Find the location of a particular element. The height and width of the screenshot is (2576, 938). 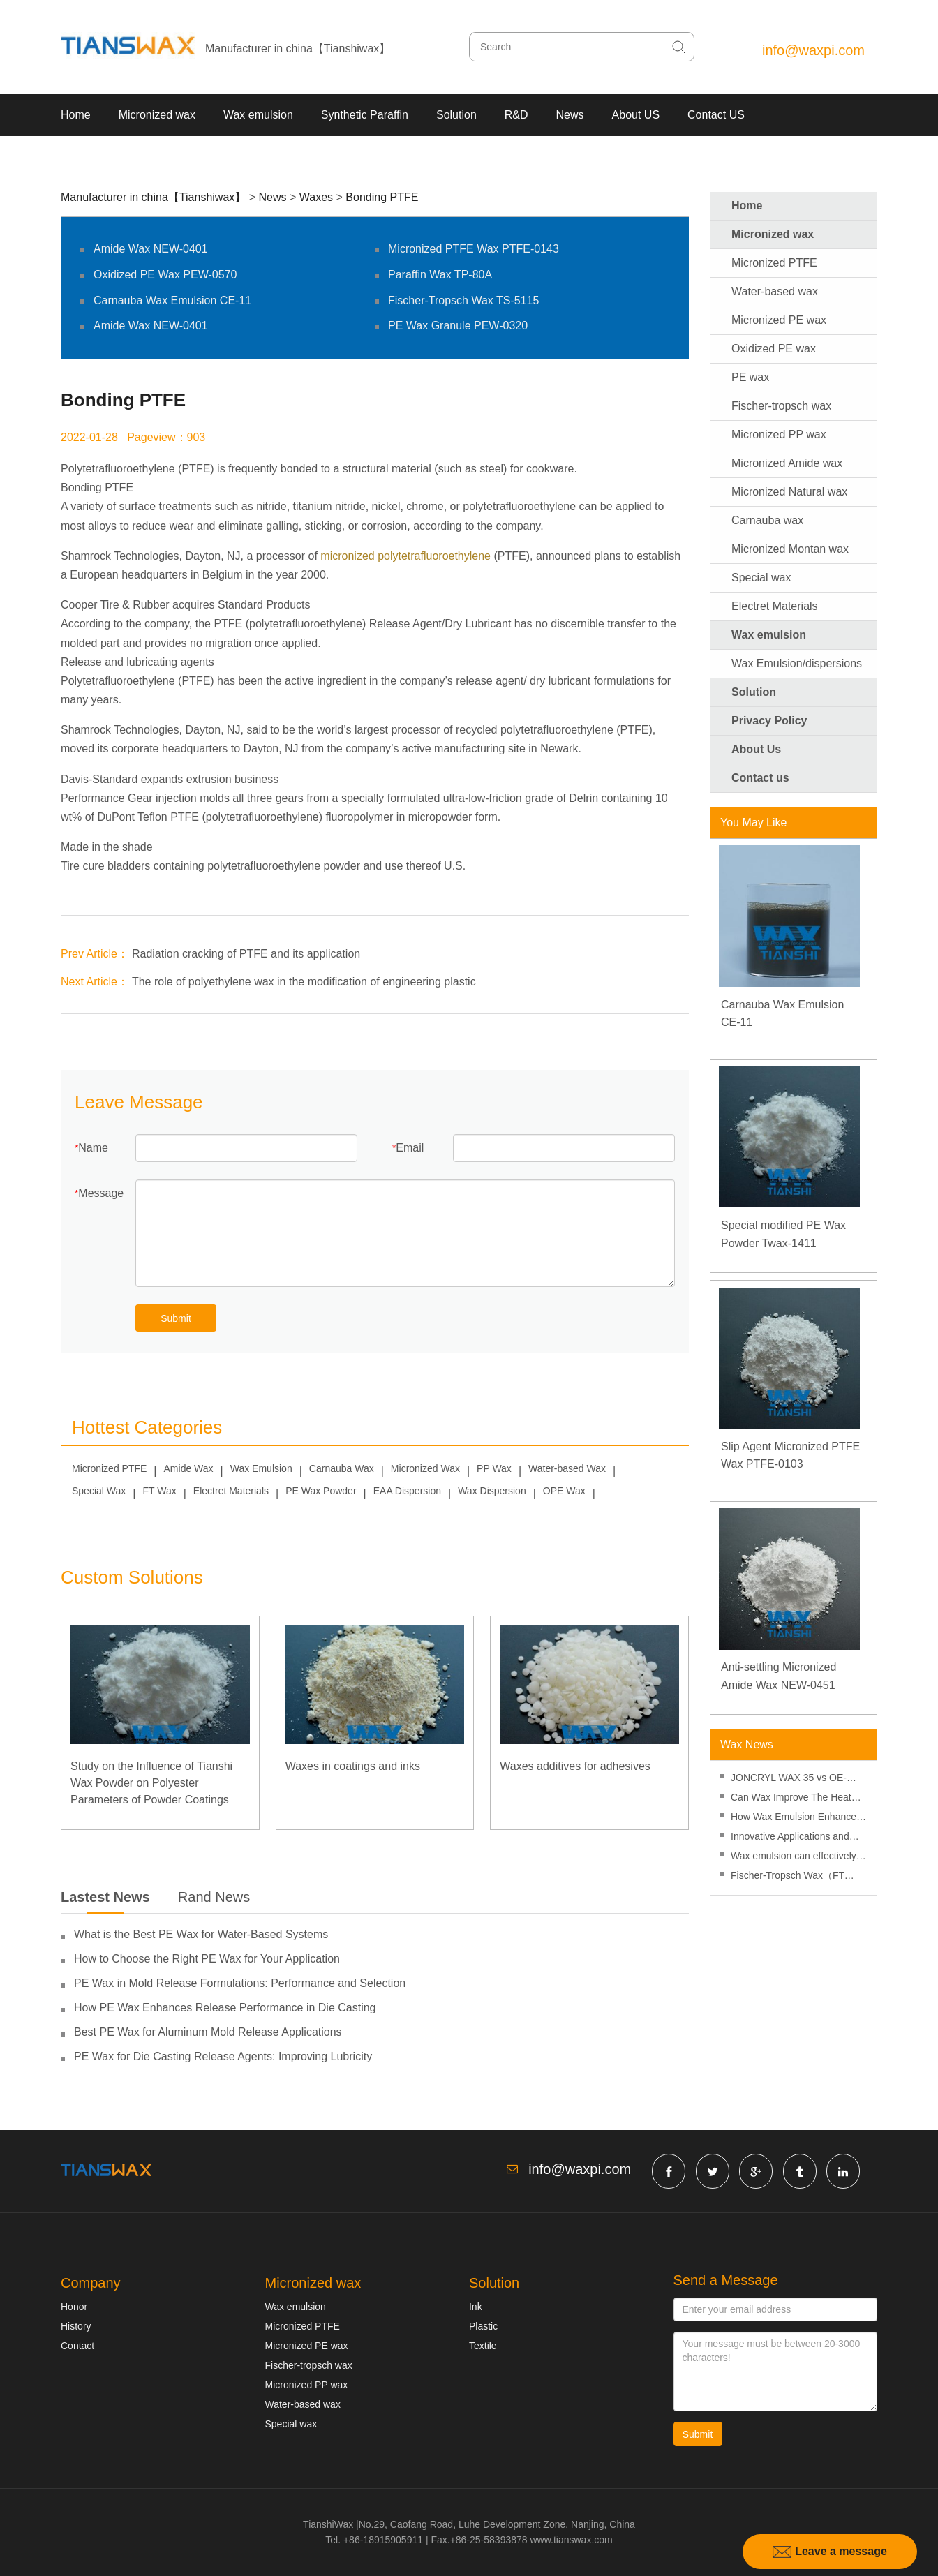

The role of polyethylene wax in the modification of engineering plastic is located at coordinates (304, 982).